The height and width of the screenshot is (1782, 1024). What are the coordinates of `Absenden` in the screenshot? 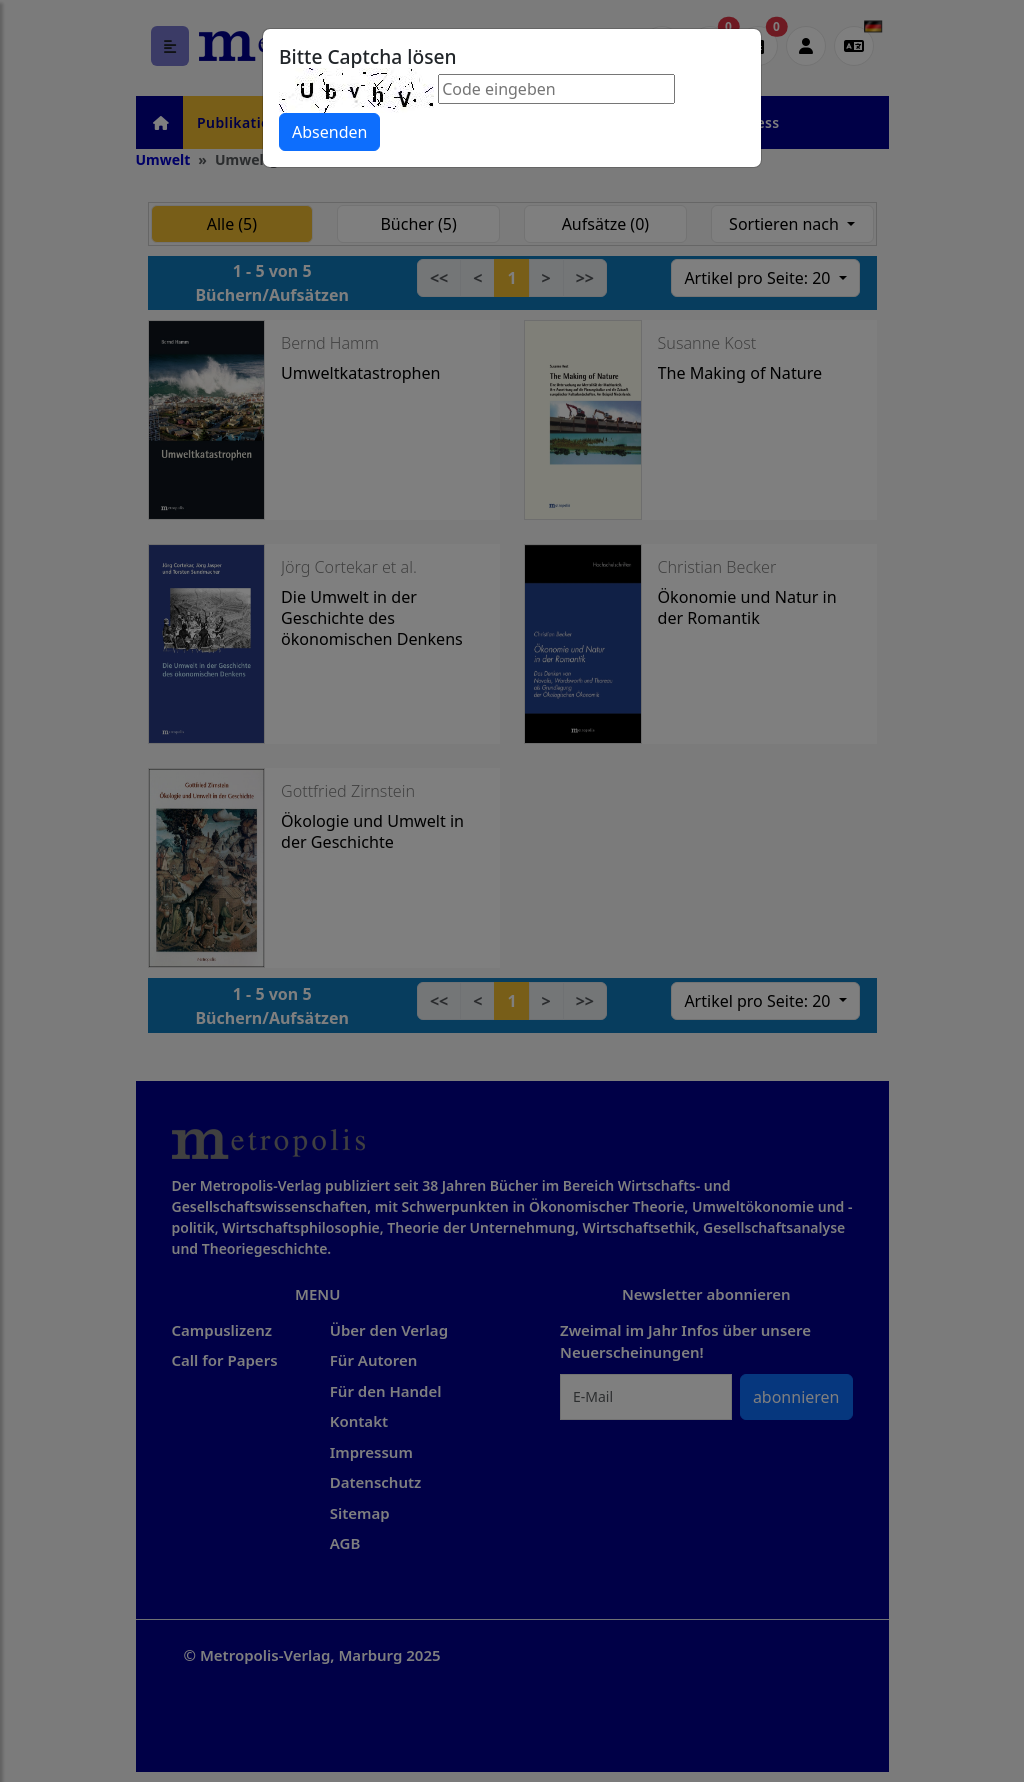 It's located at (329, 132).